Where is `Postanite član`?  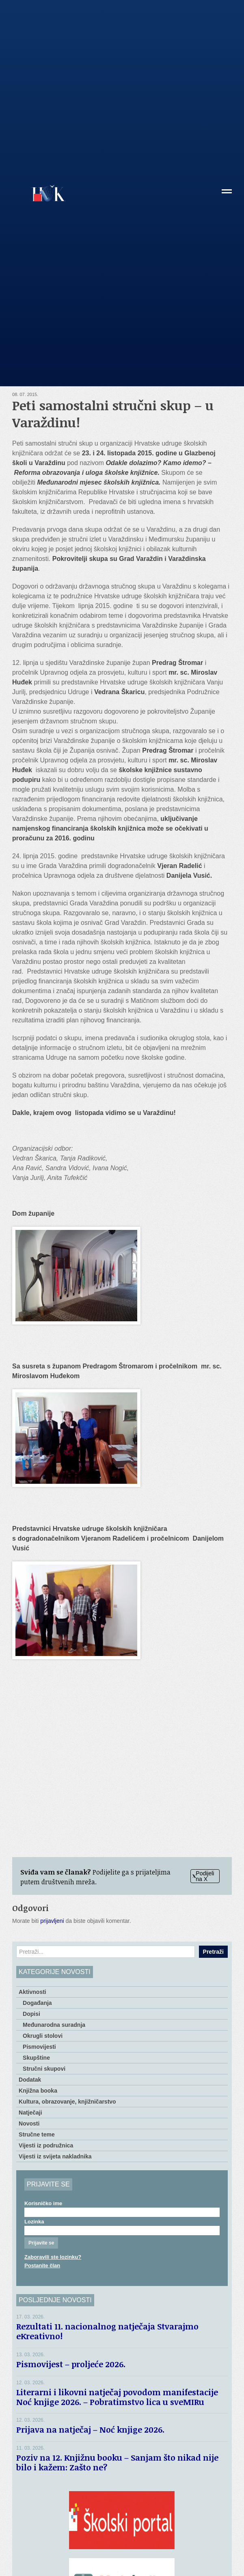 Postanite član is located at coordinates (42, 2265).